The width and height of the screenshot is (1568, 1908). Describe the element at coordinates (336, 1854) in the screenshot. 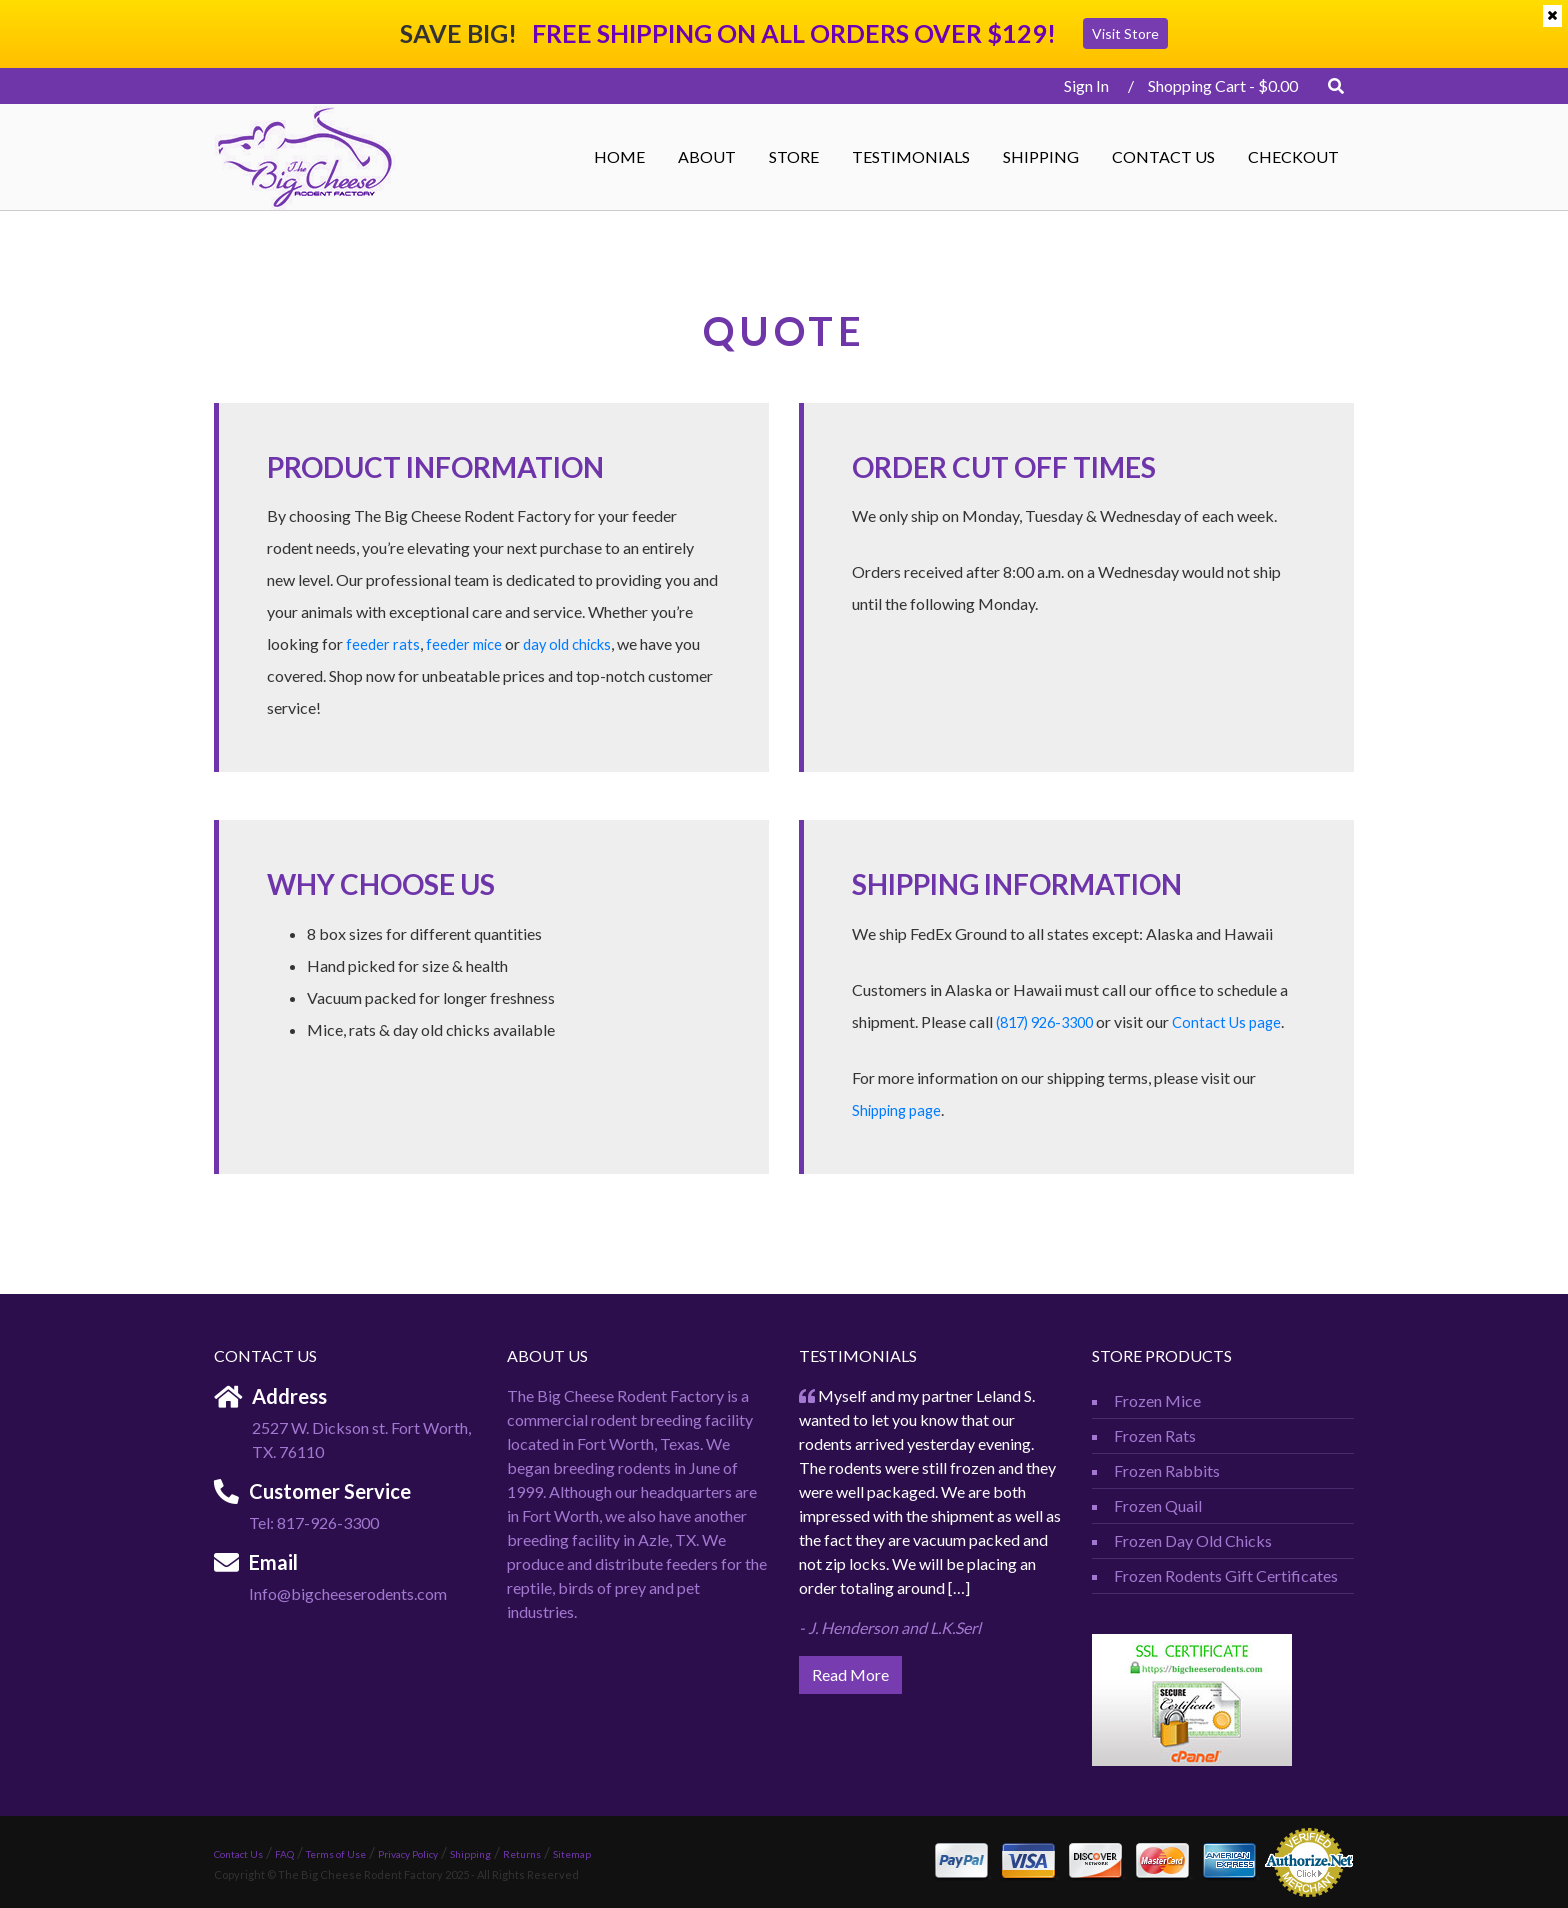

I see `Terms of Use` at that location.